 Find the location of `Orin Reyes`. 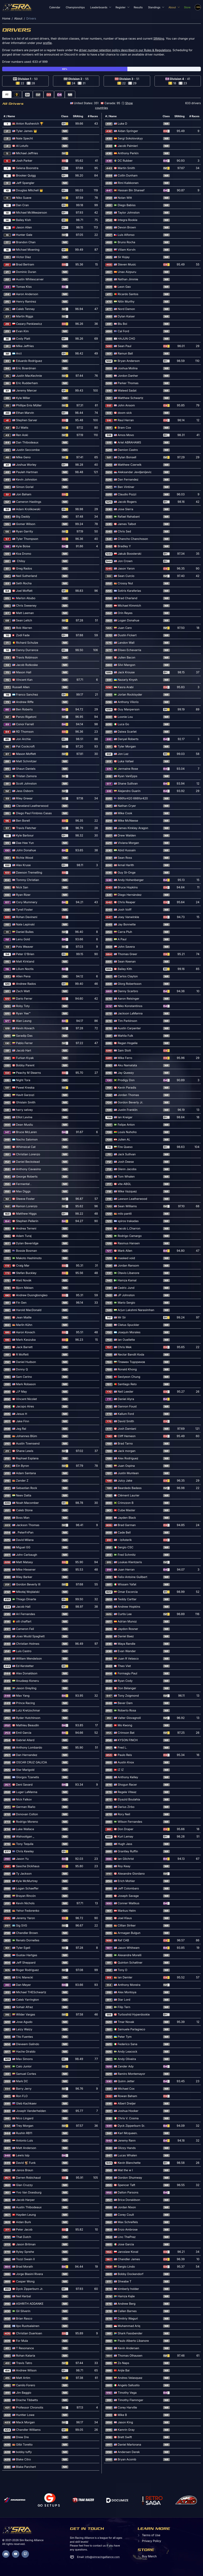

Orin Reyes is located at coordinates (125, 613).